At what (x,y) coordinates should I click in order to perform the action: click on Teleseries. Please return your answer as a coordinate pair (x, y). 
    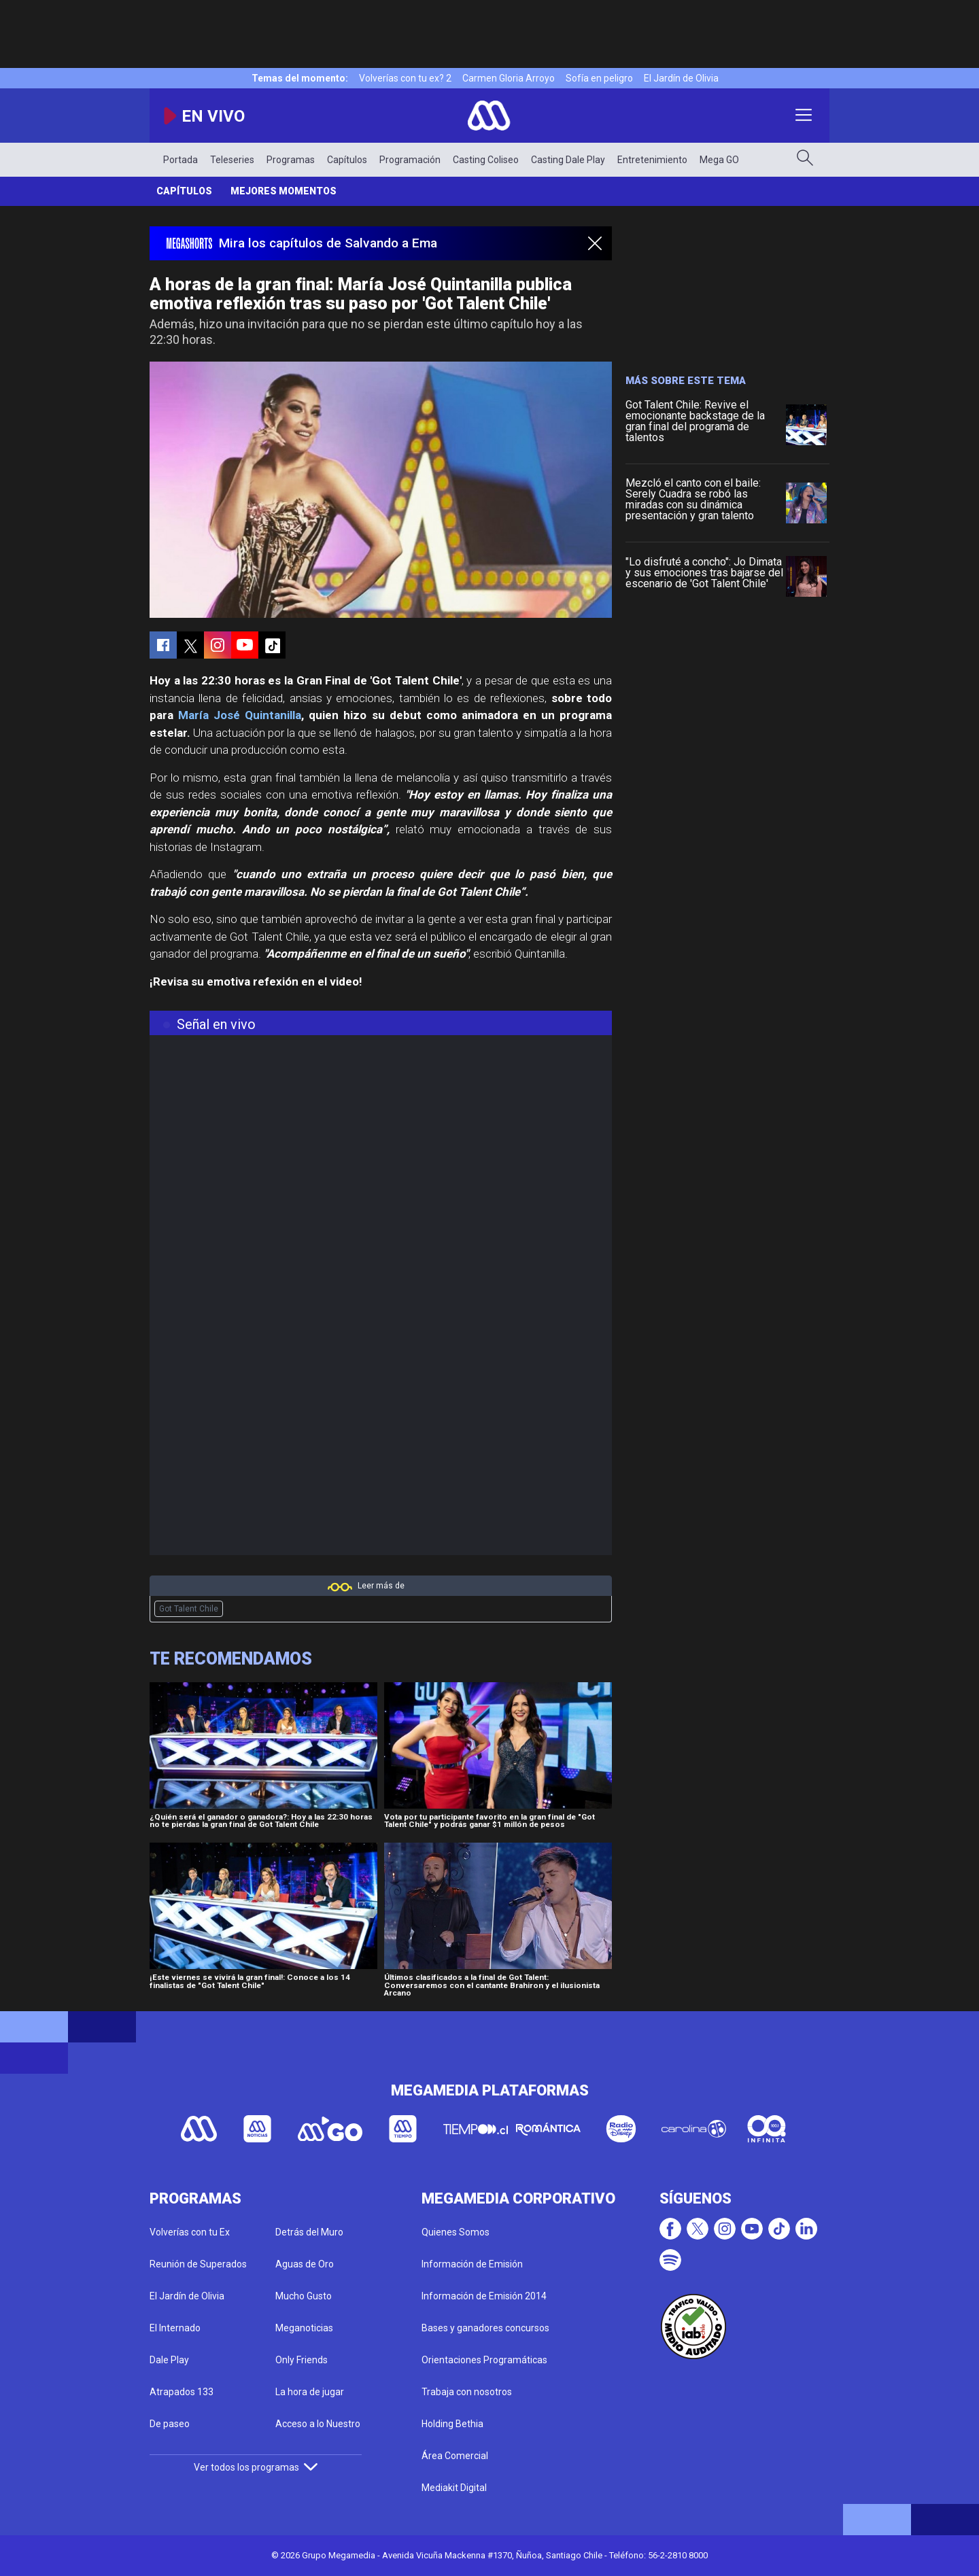
    Looking at the image, I should click on (232, 159).